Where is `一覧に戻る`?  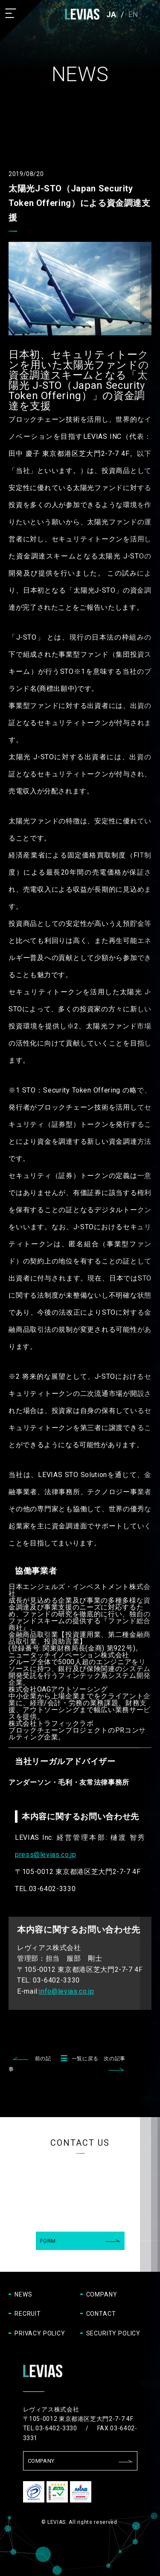 一覧に戻る is located at coordinates (77, 2059).